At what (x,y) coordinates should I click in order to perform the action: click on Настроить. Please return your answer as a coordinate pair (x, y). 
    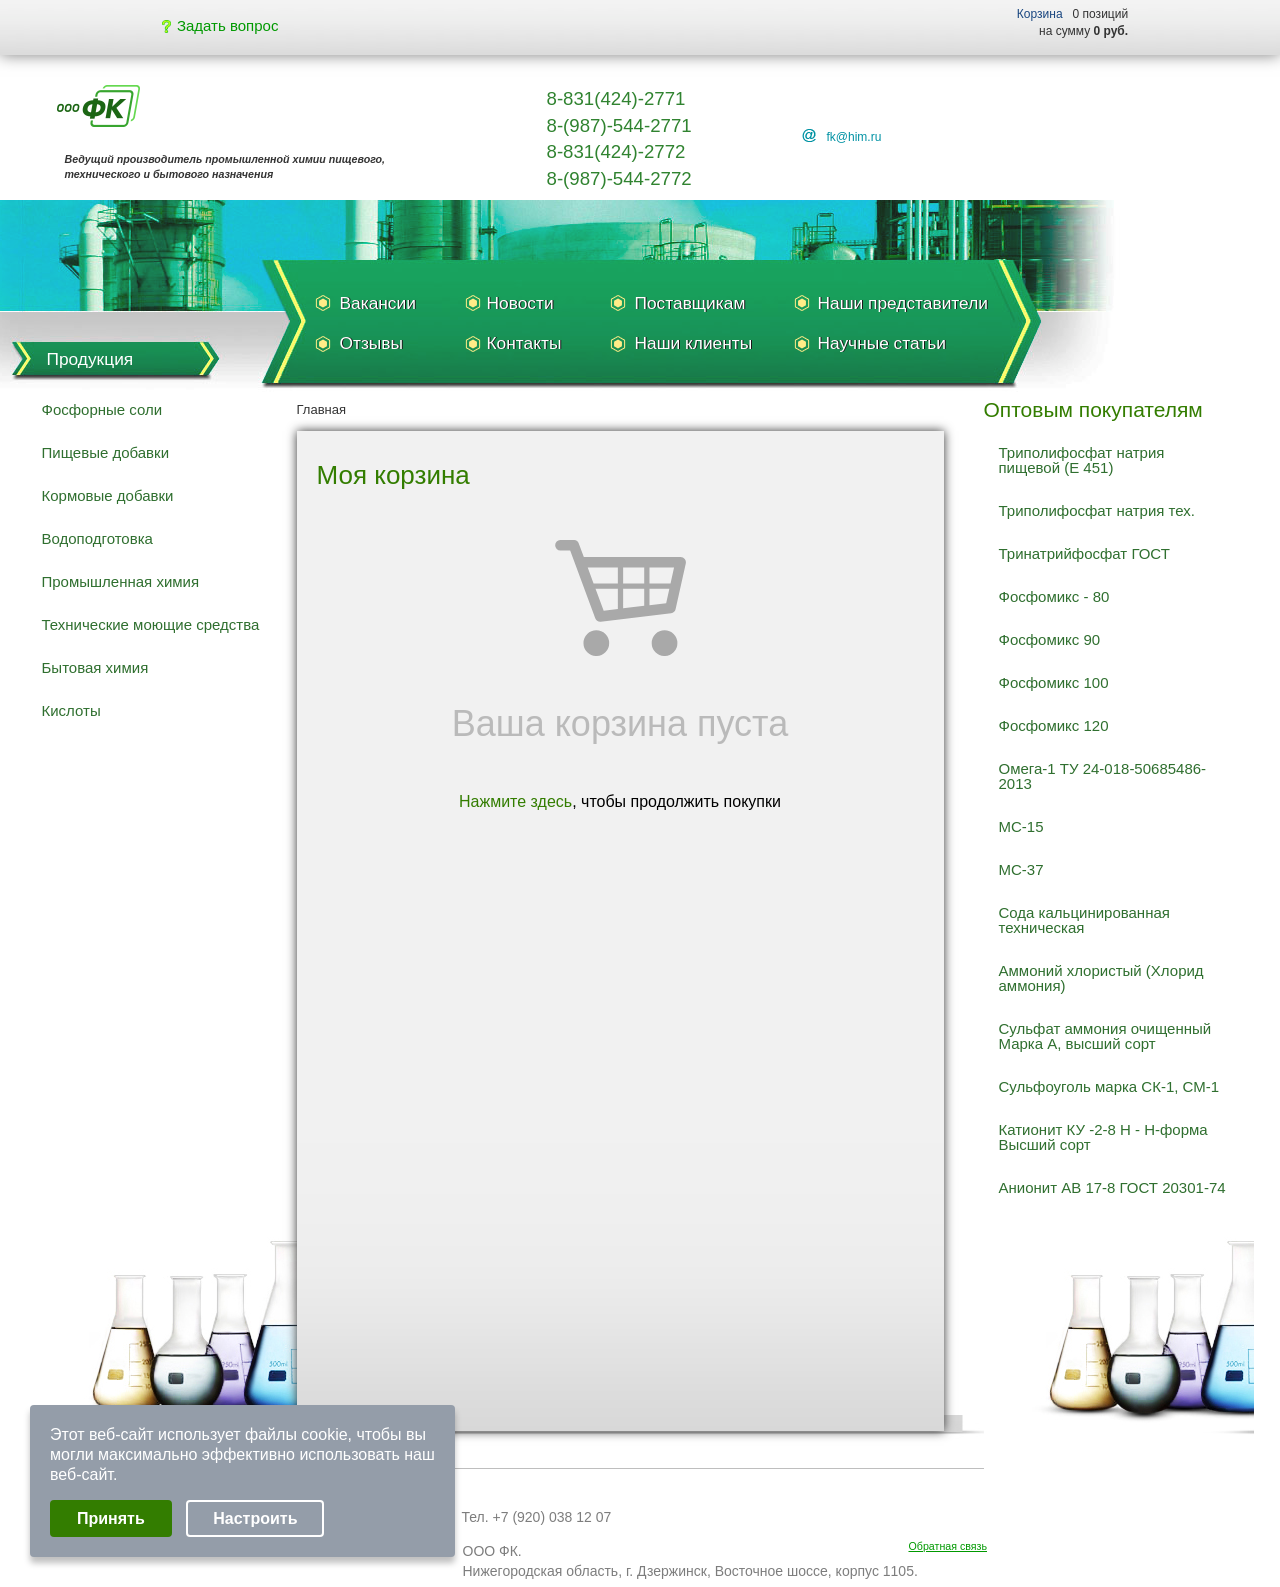
    Looking at the image, I should click on (255, 1518).